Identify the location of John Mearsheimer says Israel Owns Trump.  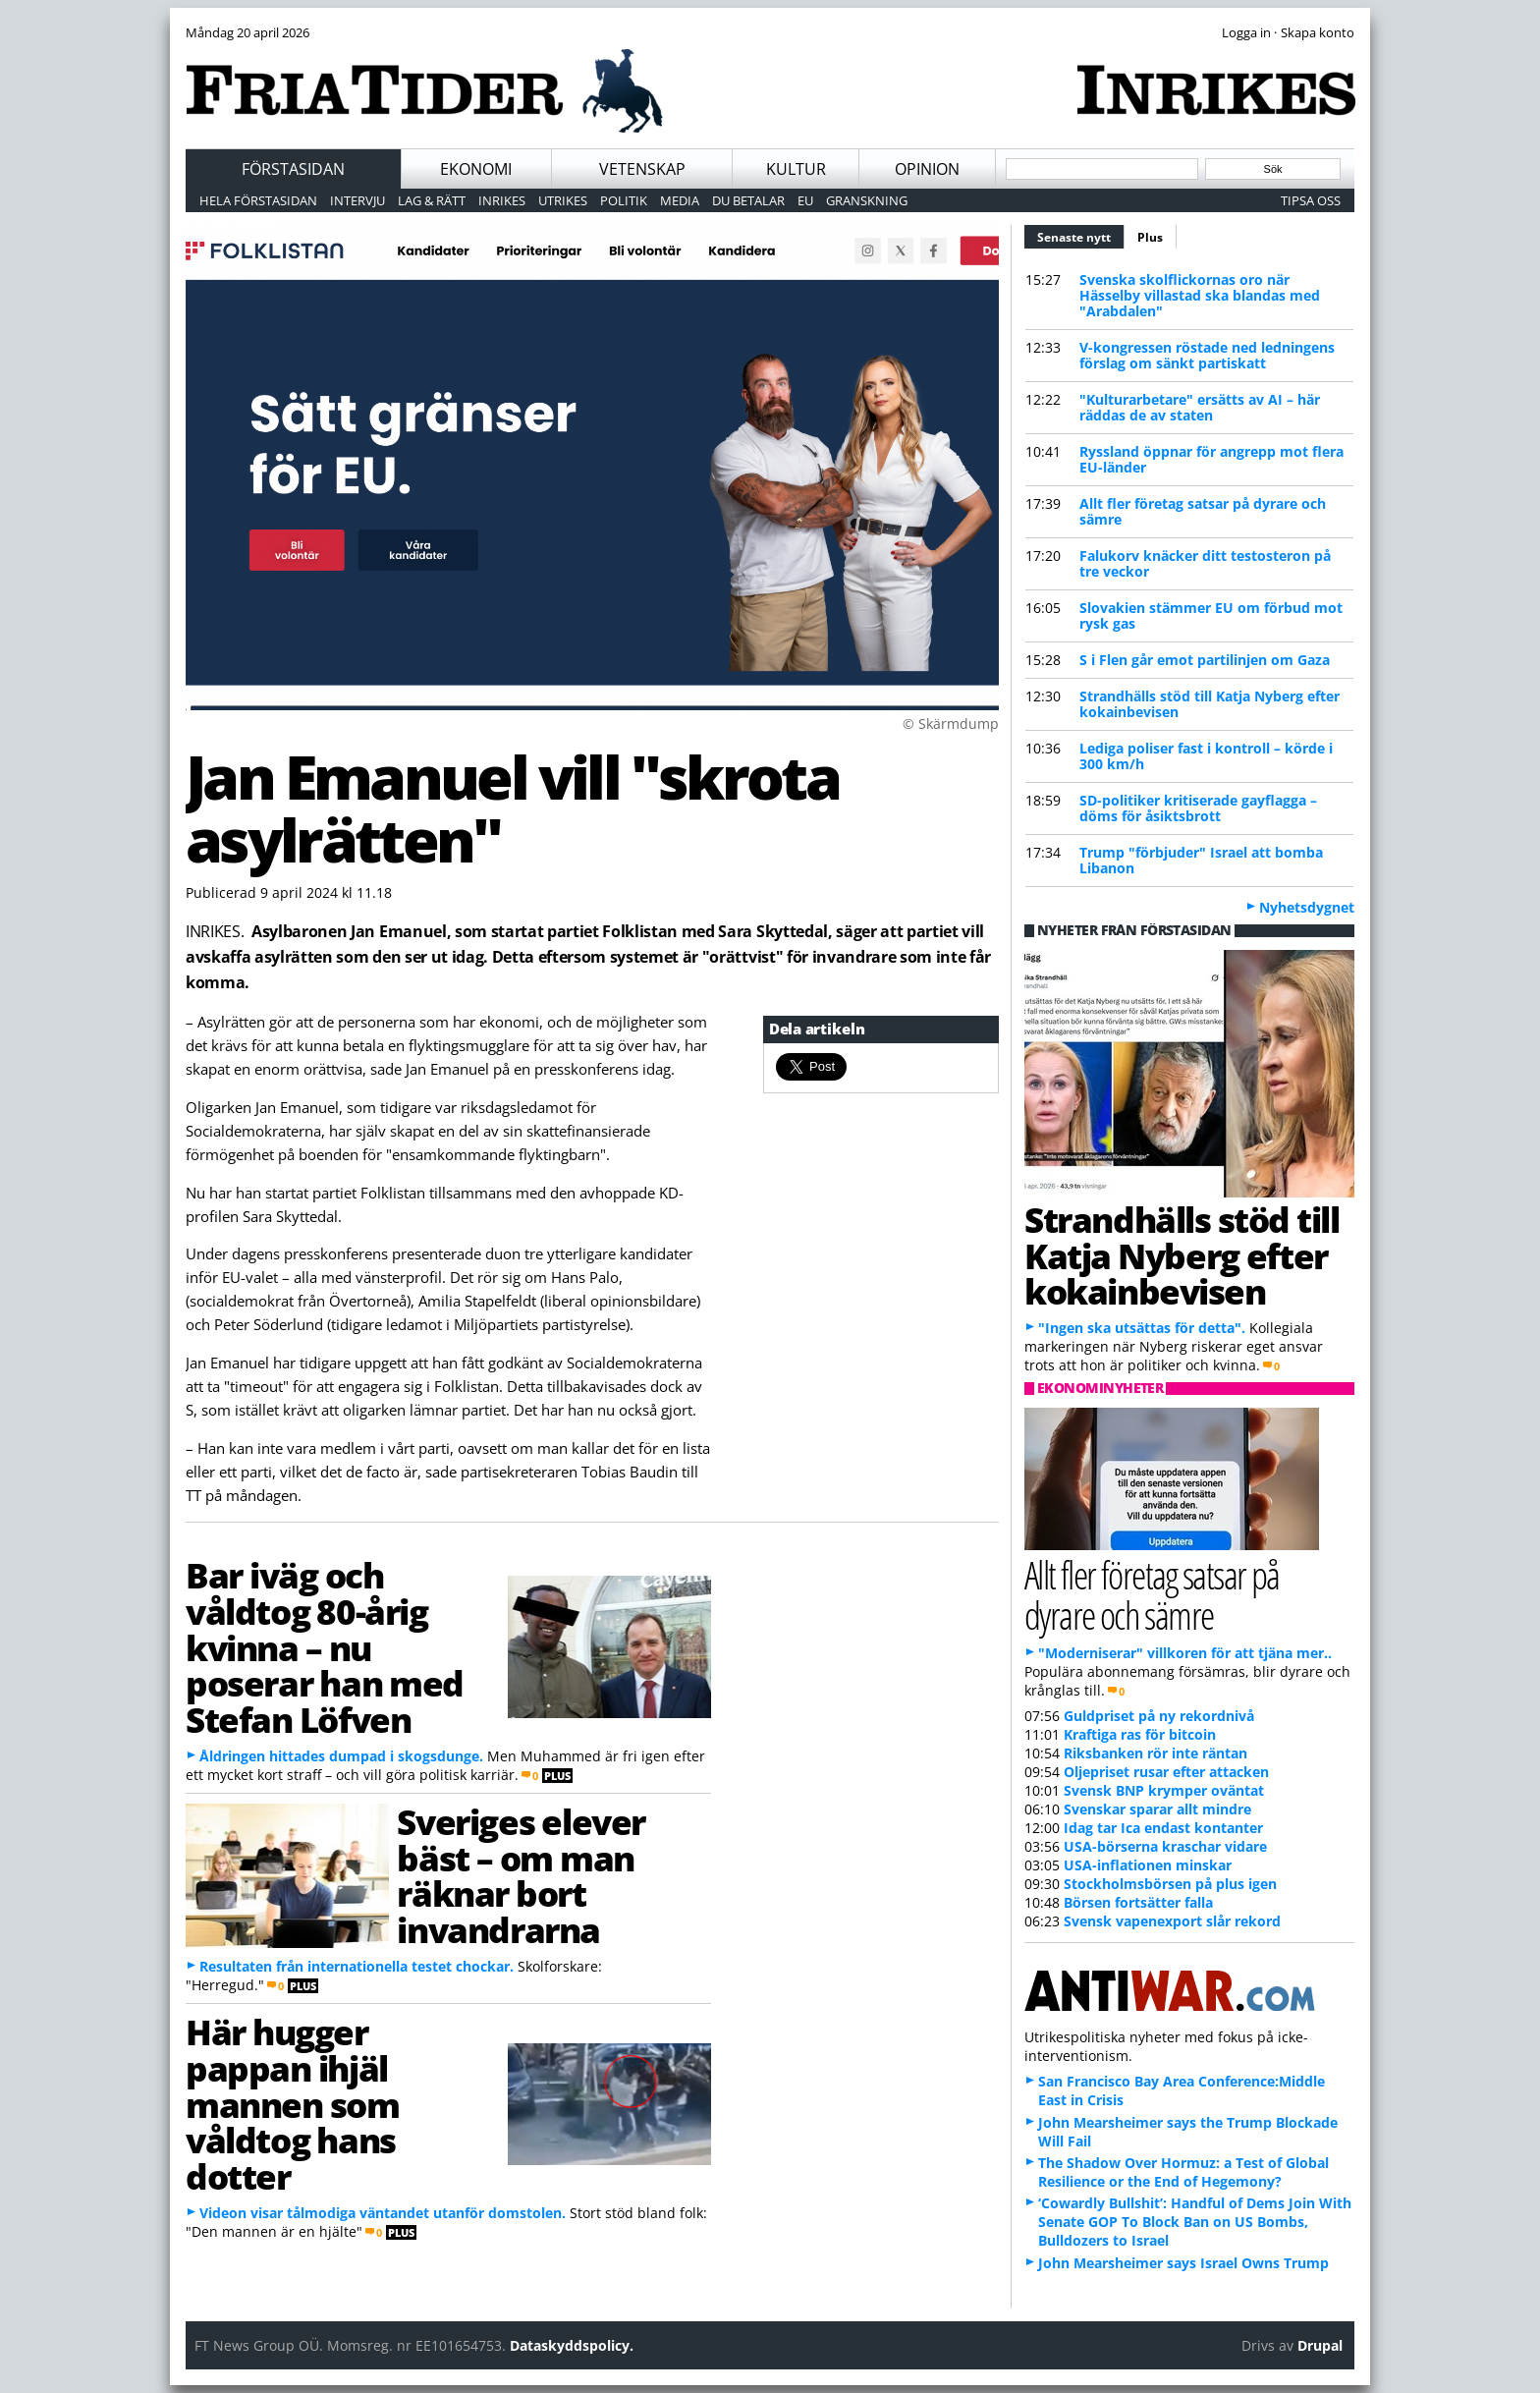
(1183, 2263).